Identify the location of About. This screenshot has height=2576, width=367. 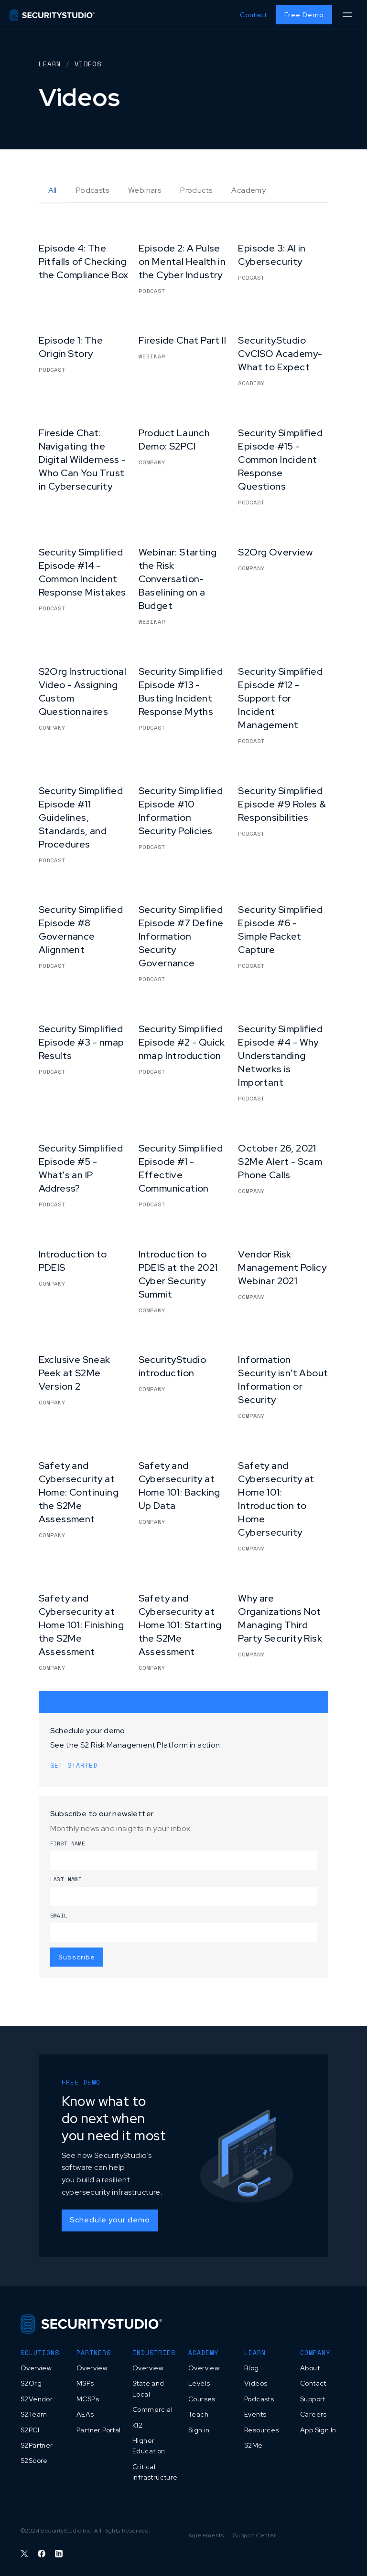
(310, 2368).